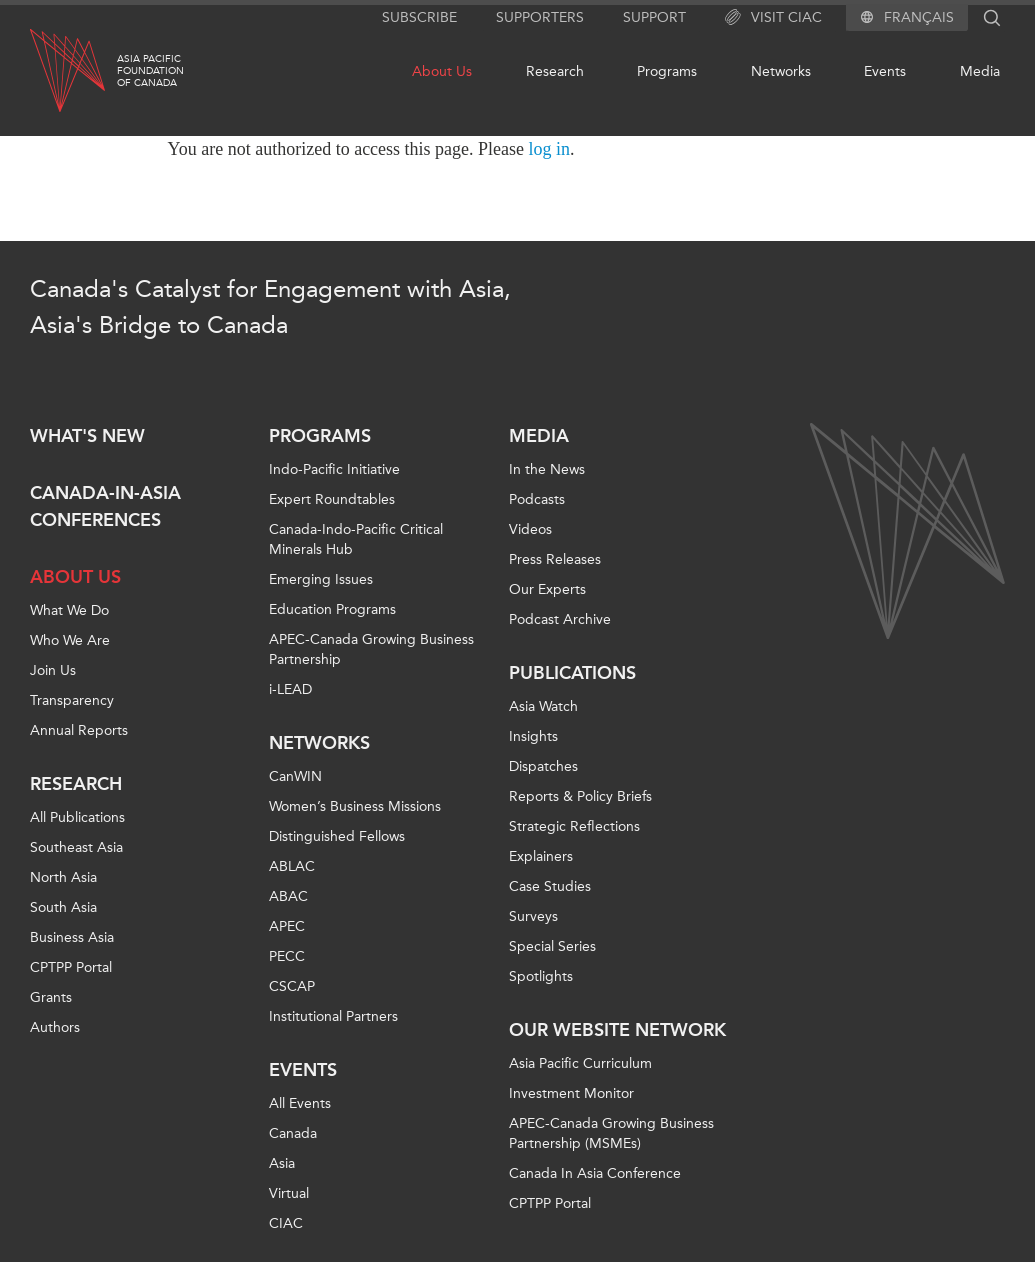  Describe the element at coordinates (537, 499) in the screenshot. I see `Podcasts` at that location.